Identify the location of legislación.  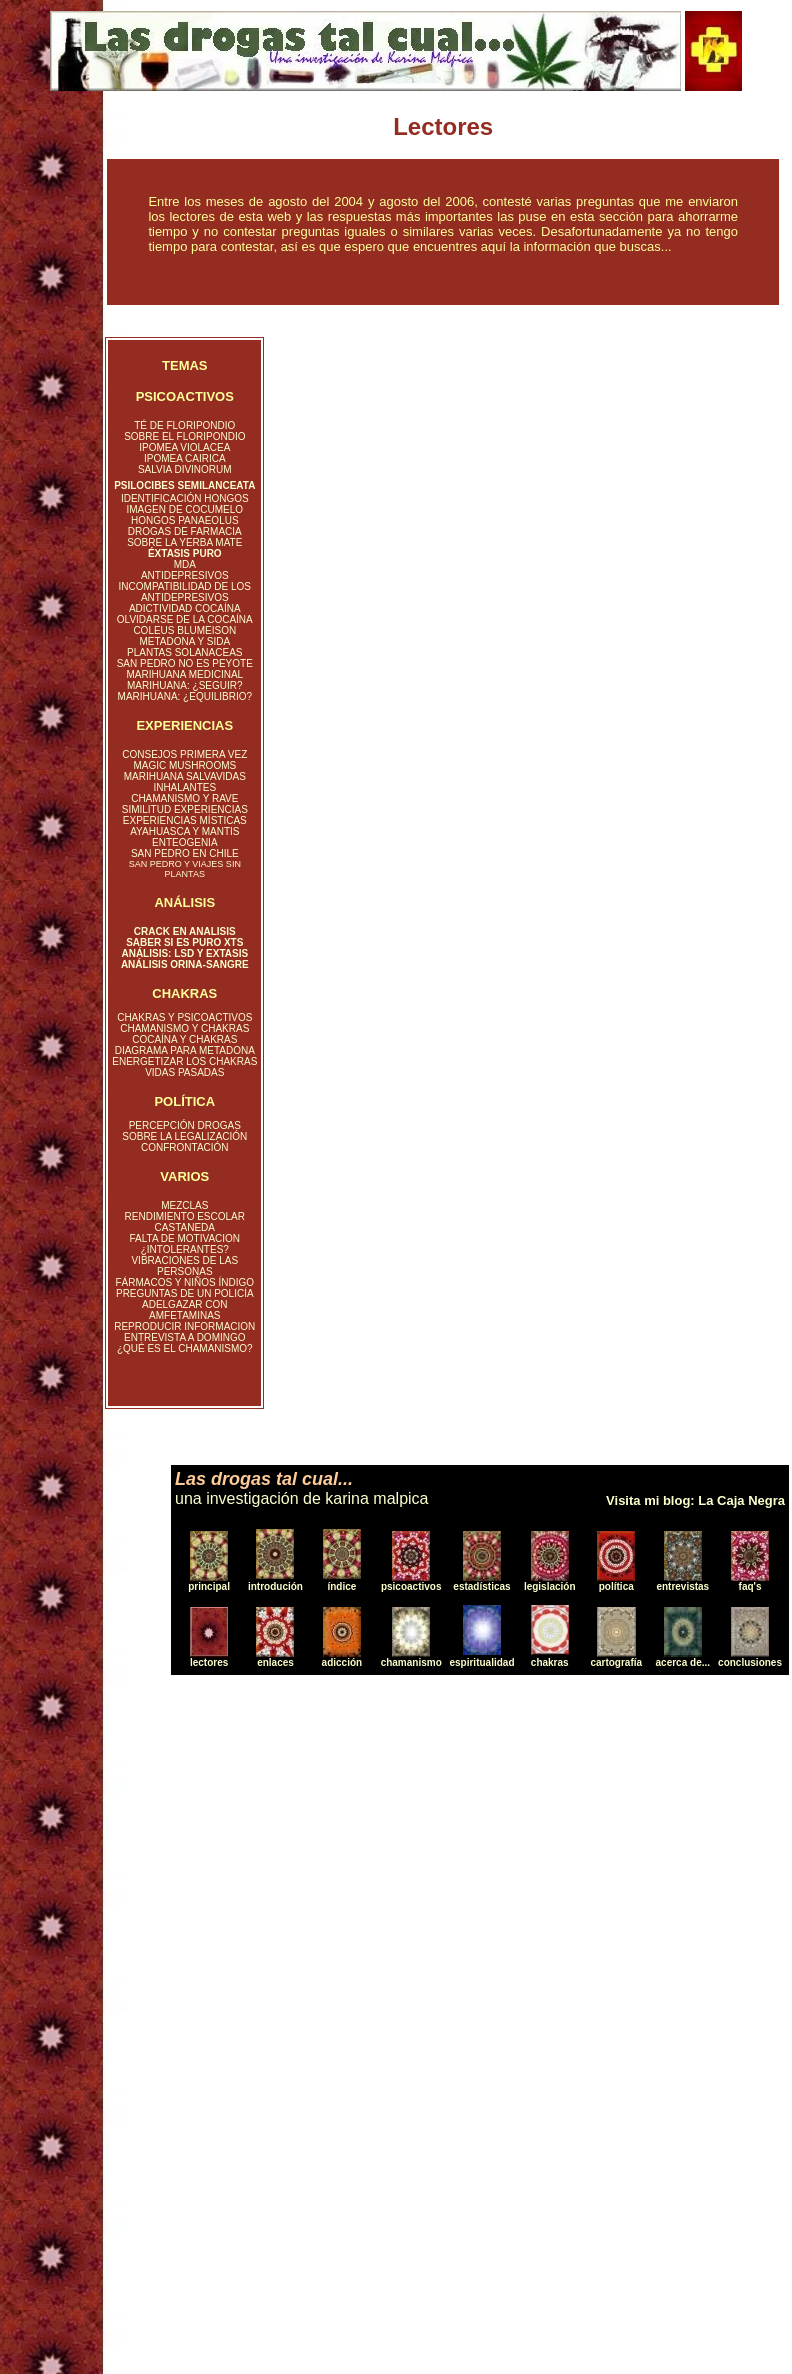
(550, 1586).